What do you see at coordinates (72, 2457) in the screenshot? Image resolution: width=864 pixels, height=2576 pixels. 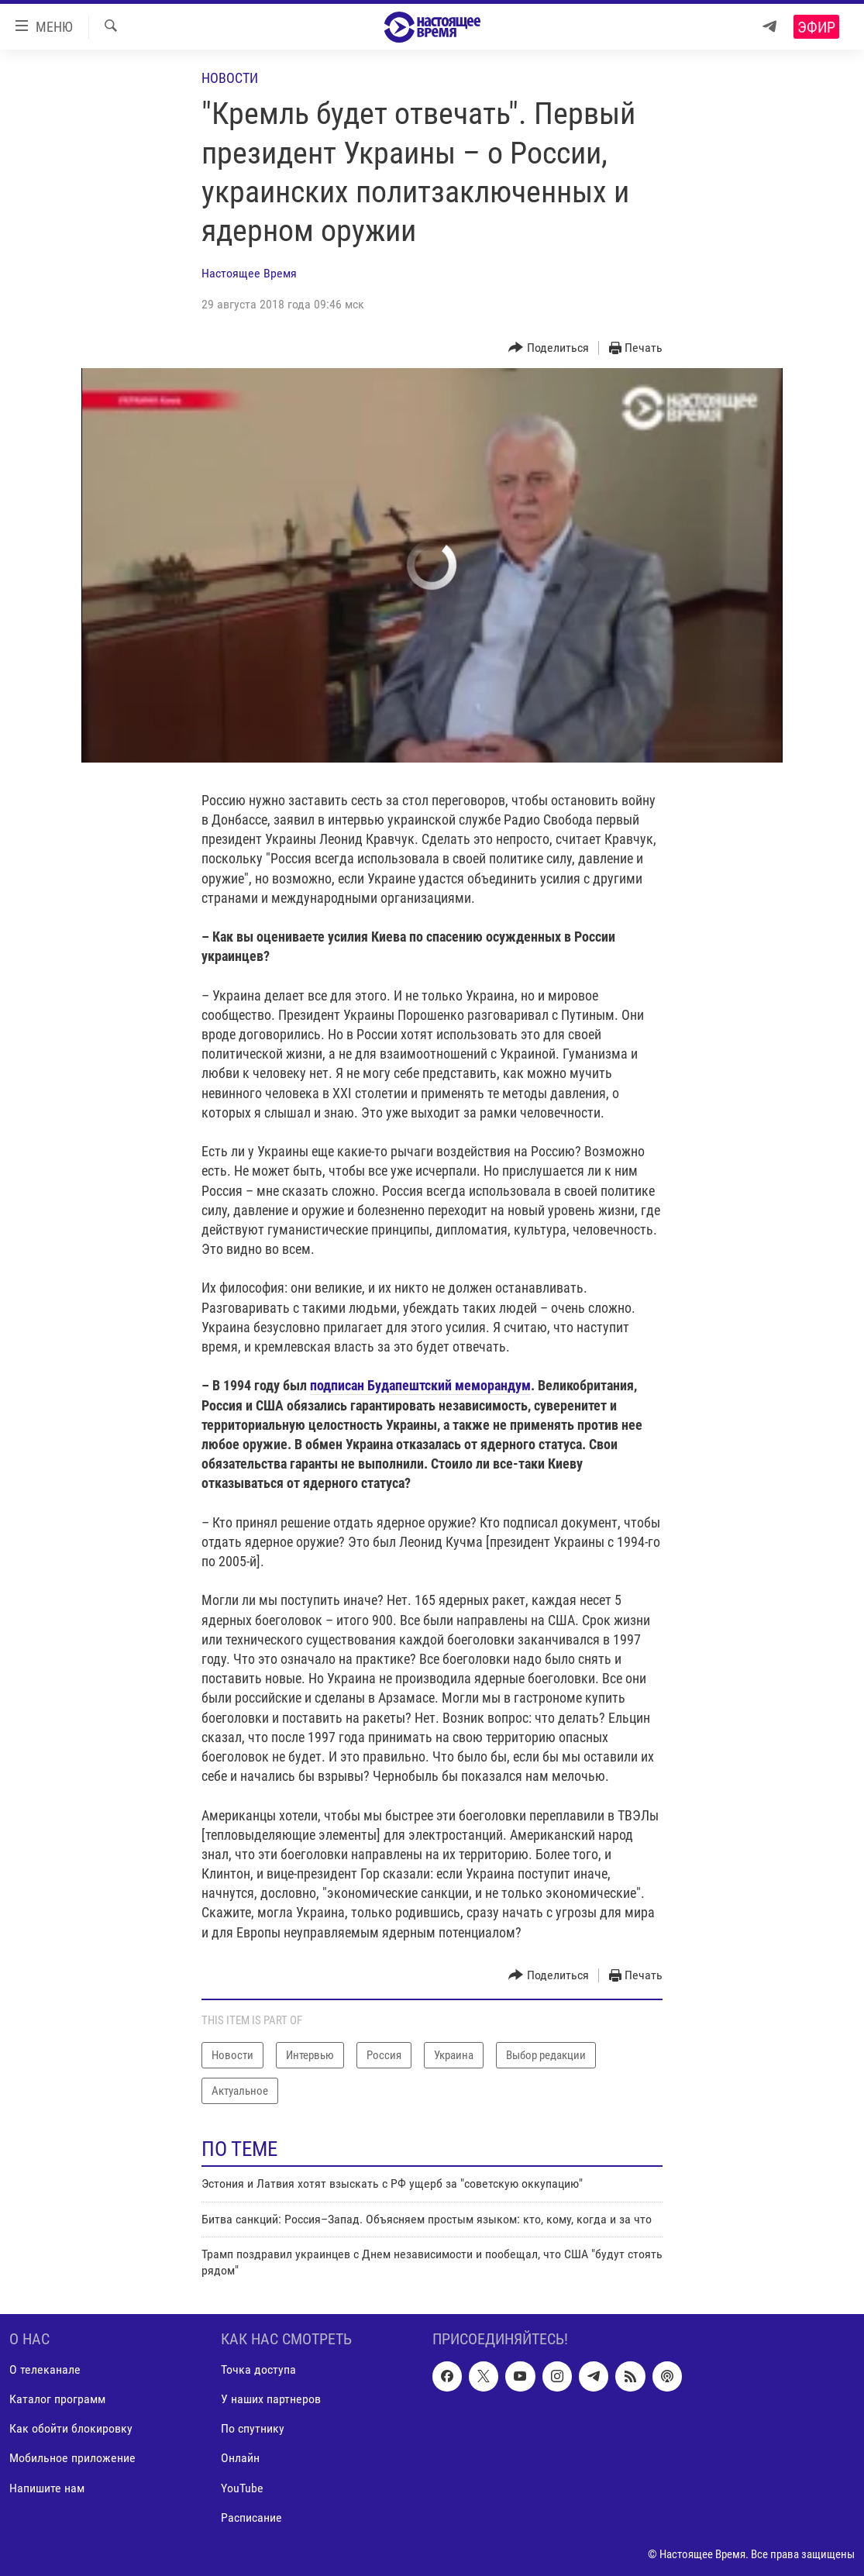 I see `Мобильное приложение` at bounding box center [72, 2457].